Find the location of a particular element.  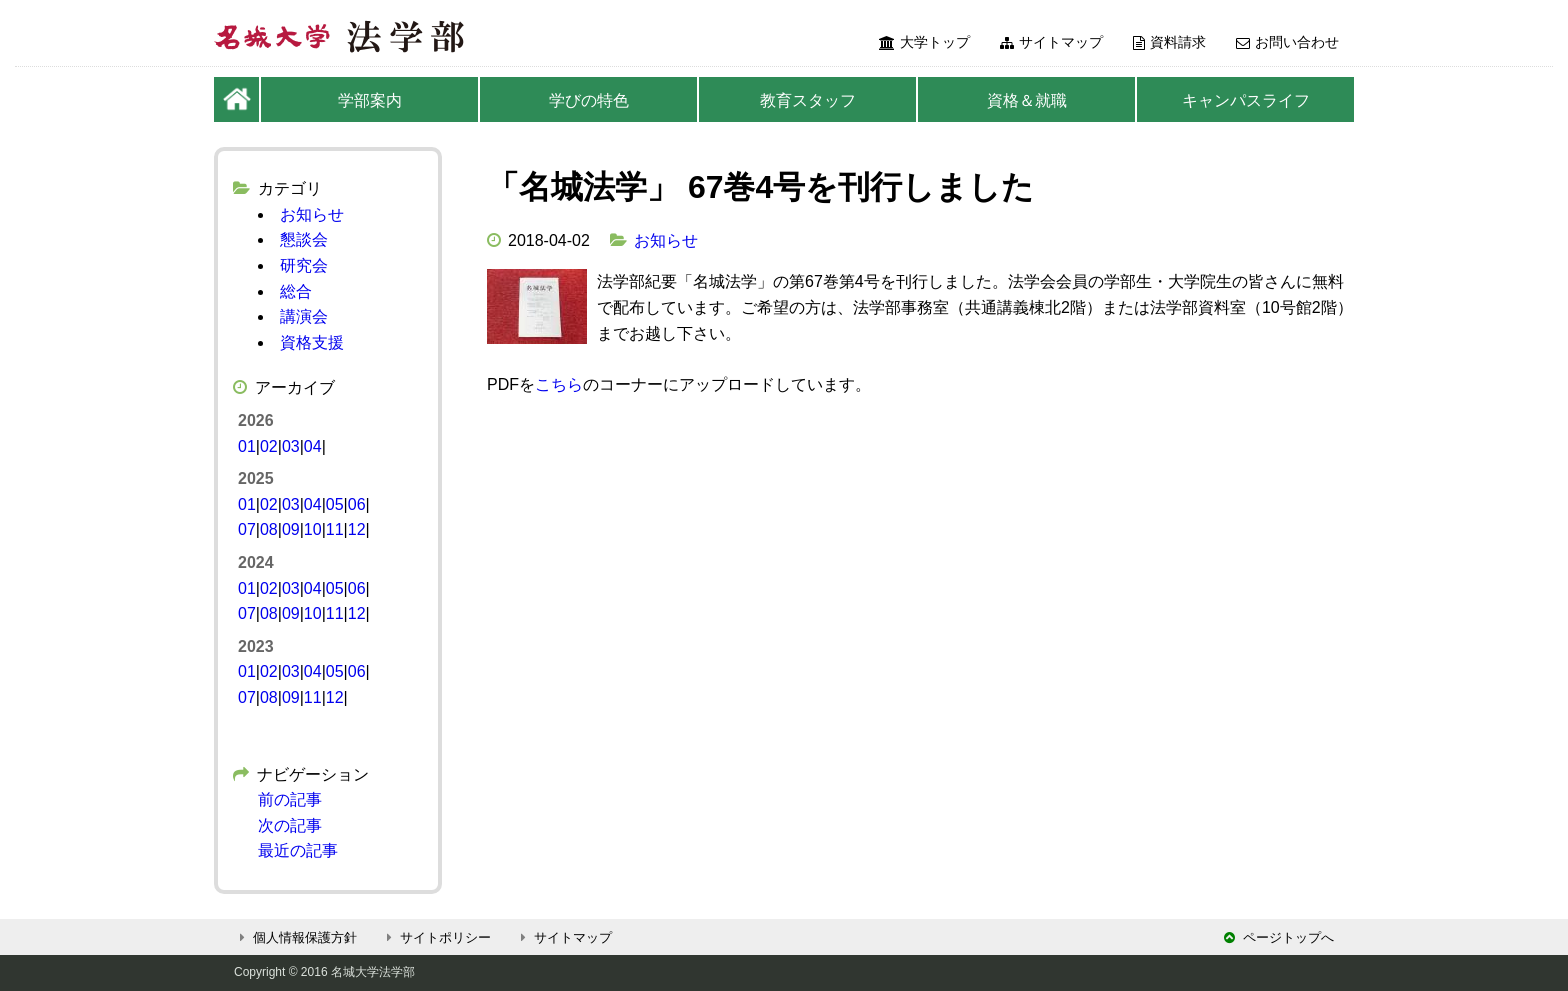

10 is located at coordinates (313, 529).